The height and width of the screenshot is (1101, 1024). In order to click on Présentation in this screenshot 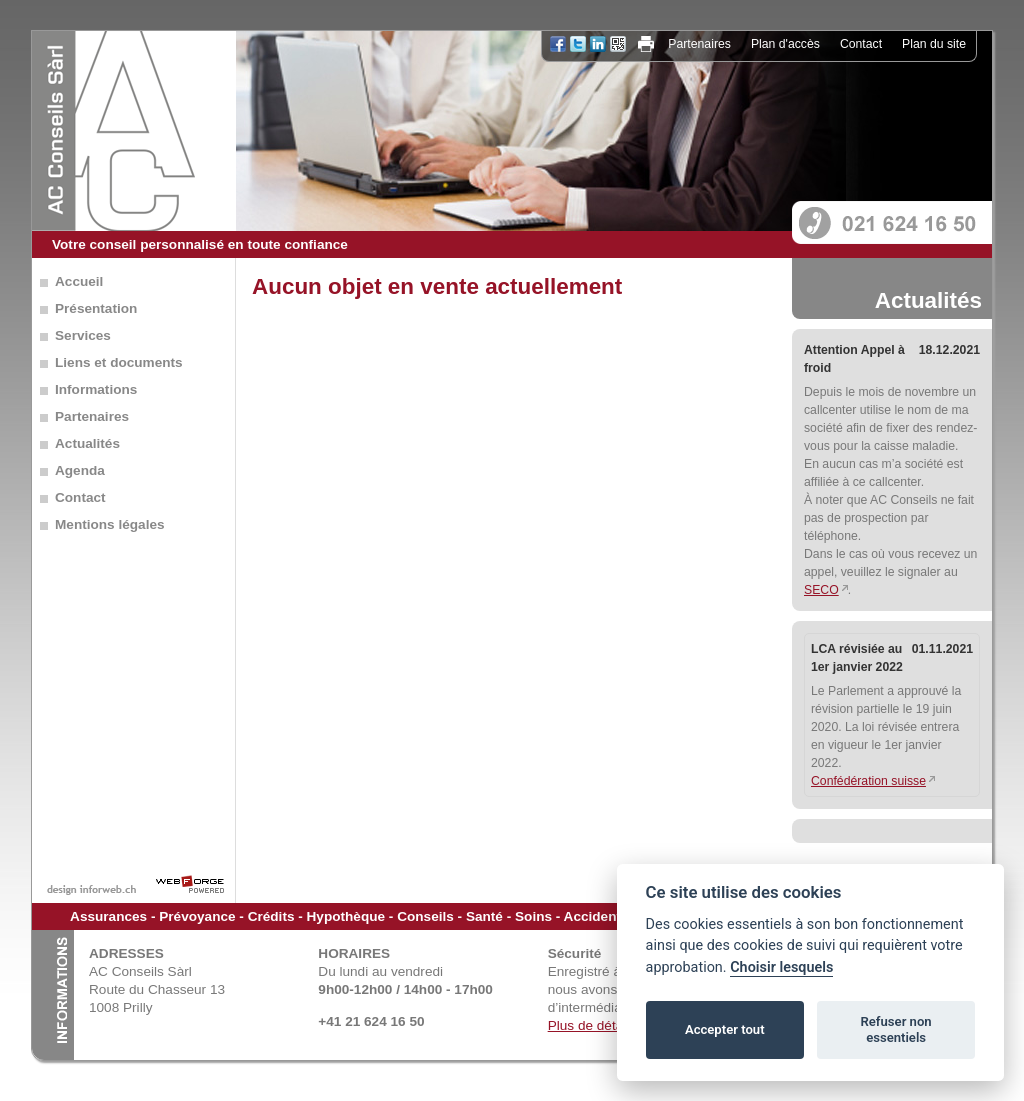, I will do `click(96, 308)`.